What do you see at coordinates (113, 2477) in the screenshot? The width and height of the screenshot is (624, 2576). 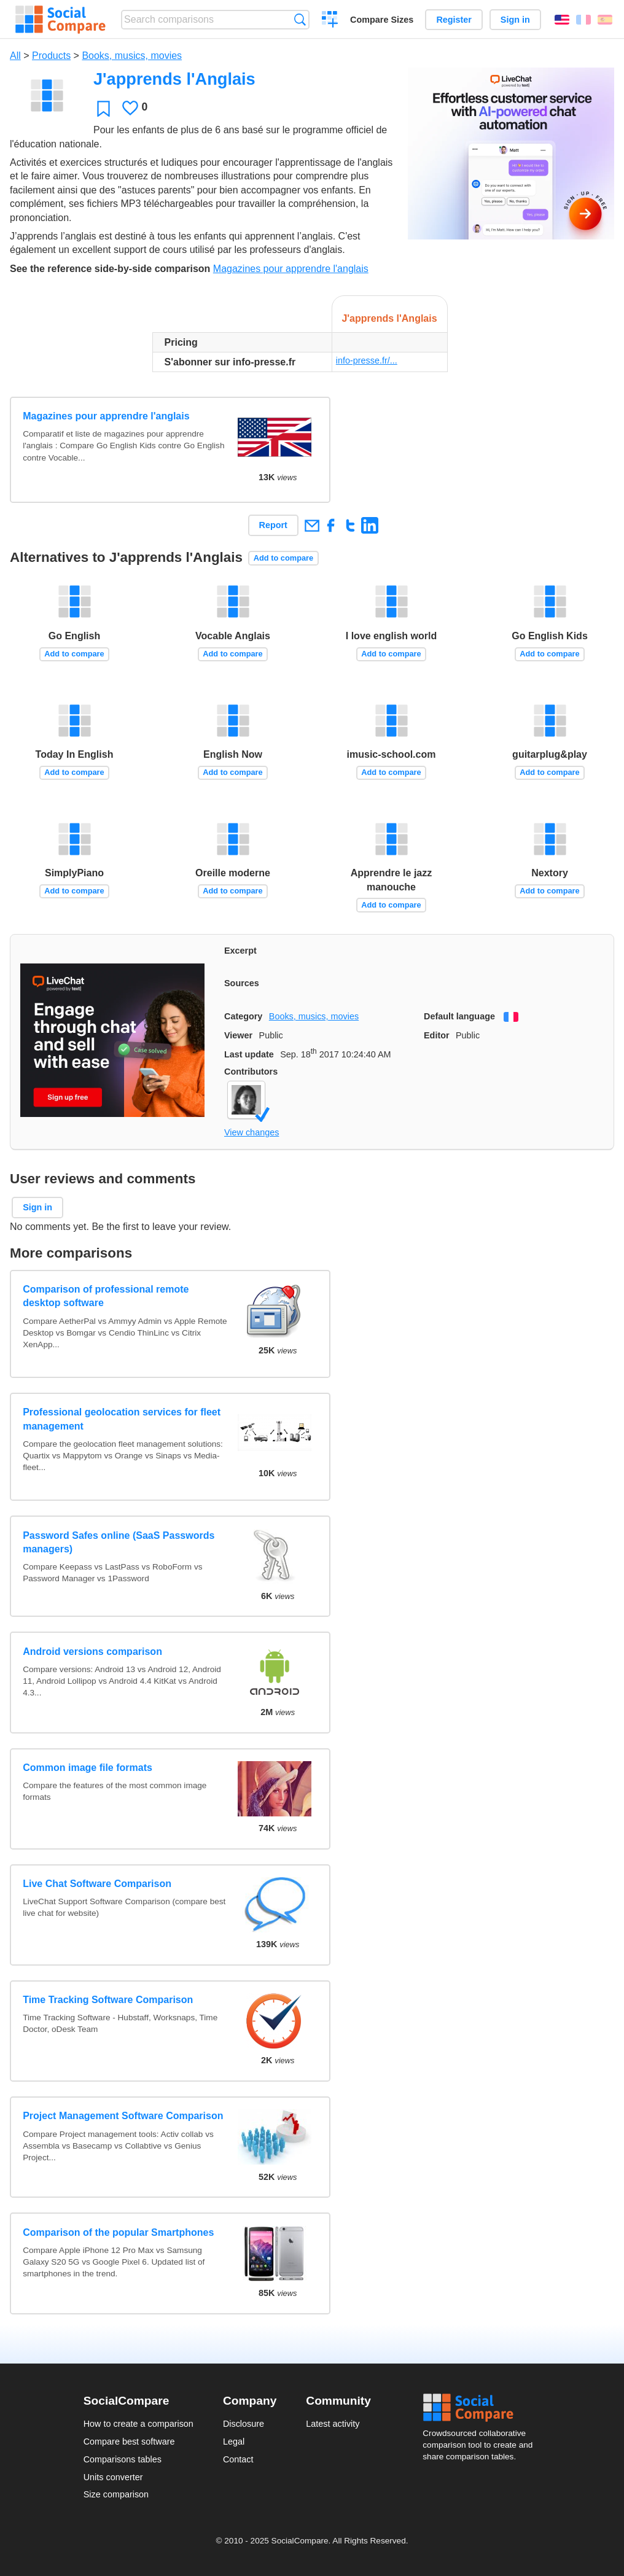 I see `Units converter` at bounding box center [113, 2477].